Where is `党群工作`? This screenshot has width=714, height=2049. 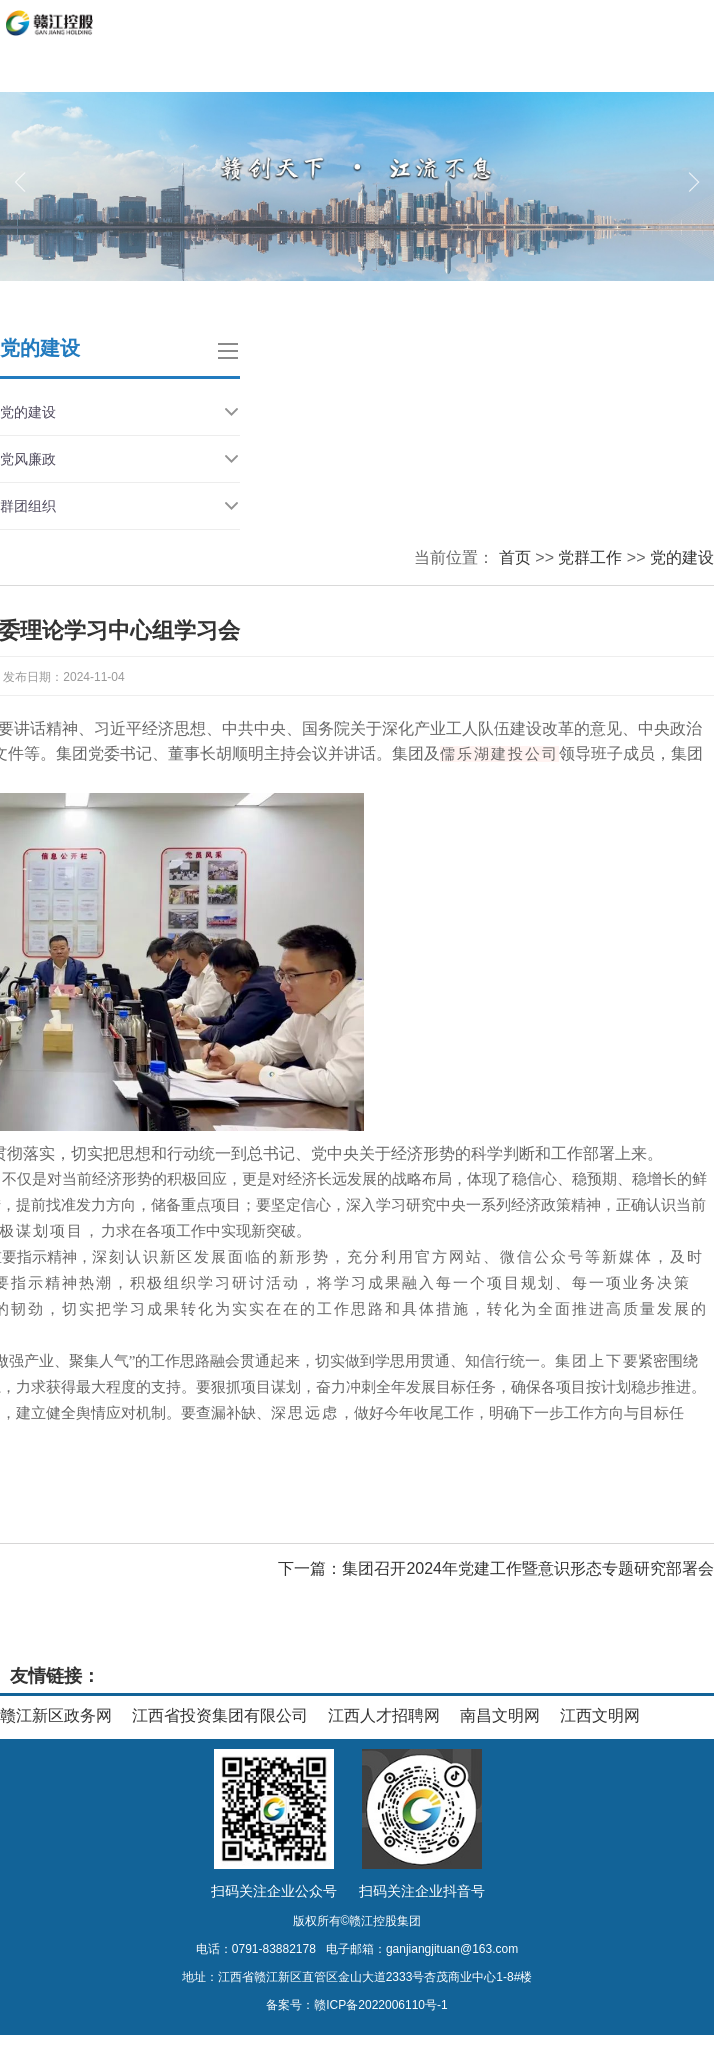 党群工作 is located at coordinates (590, 557).